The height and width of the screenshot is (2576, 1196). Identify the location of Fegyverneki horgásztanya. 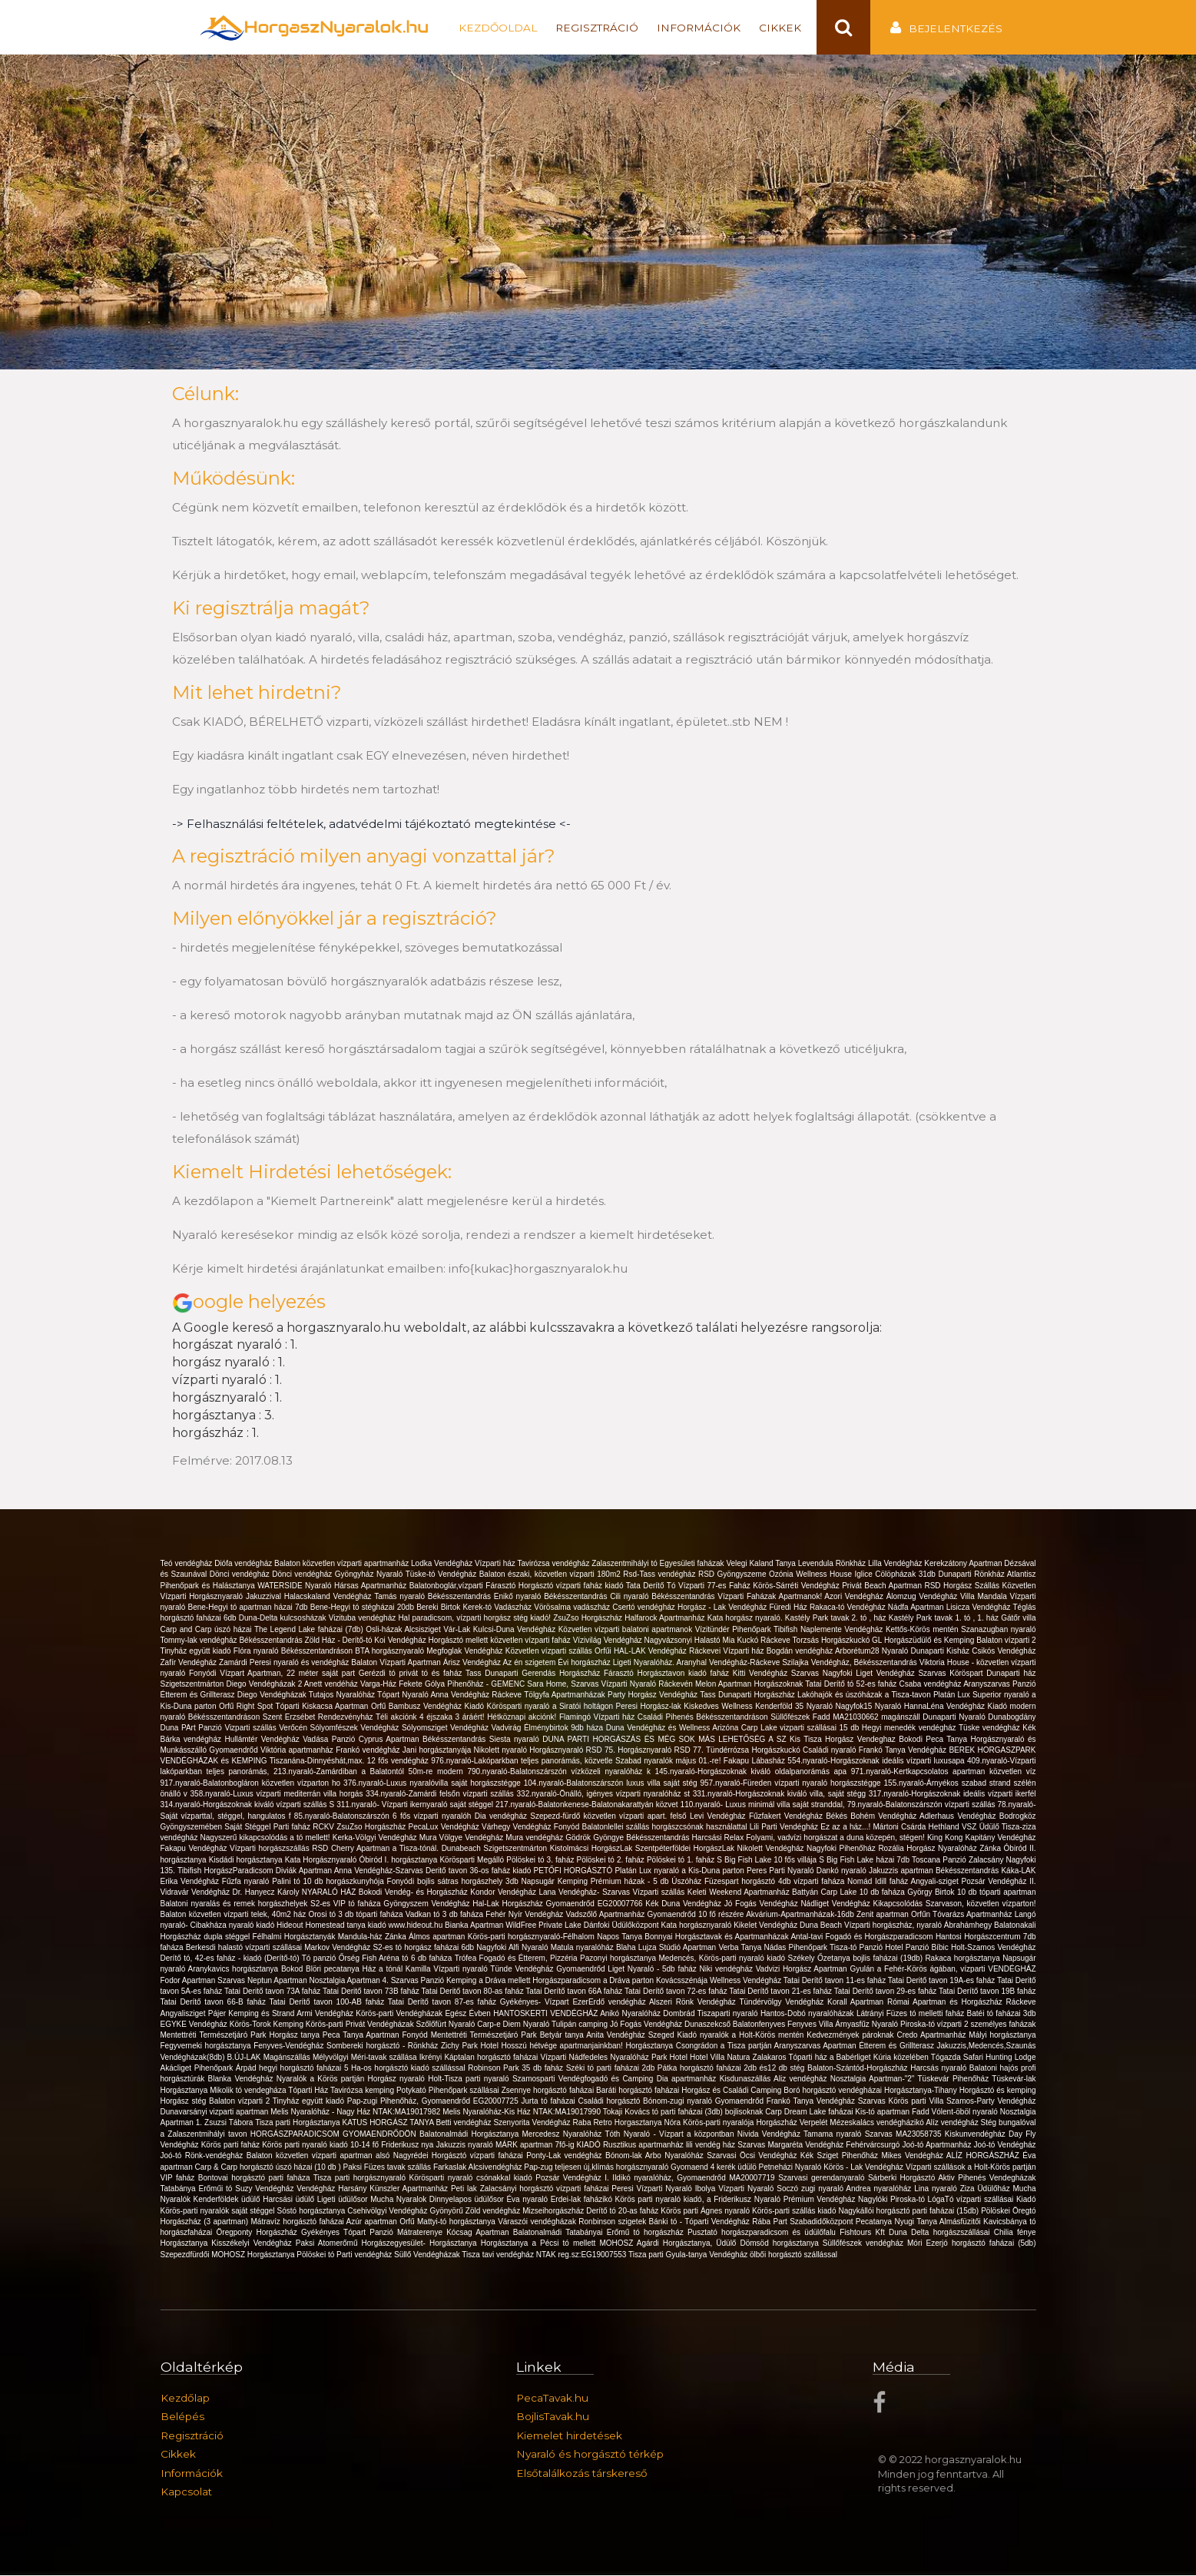
(207, 2046).